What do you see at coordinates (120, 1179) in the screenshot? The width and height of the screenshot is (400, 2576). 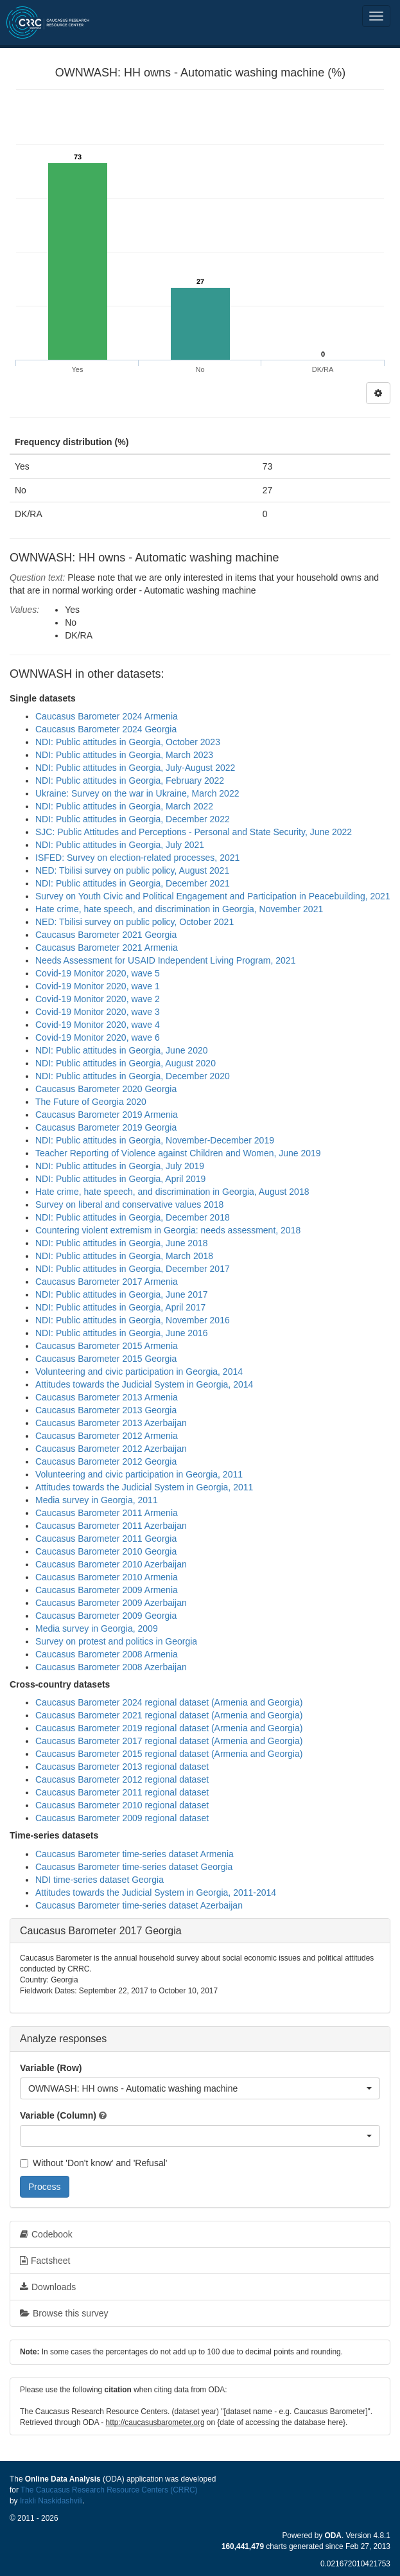 I see `NDI: Public attitudes in Georgia, April 2019` at bounding box center [120, 1179].